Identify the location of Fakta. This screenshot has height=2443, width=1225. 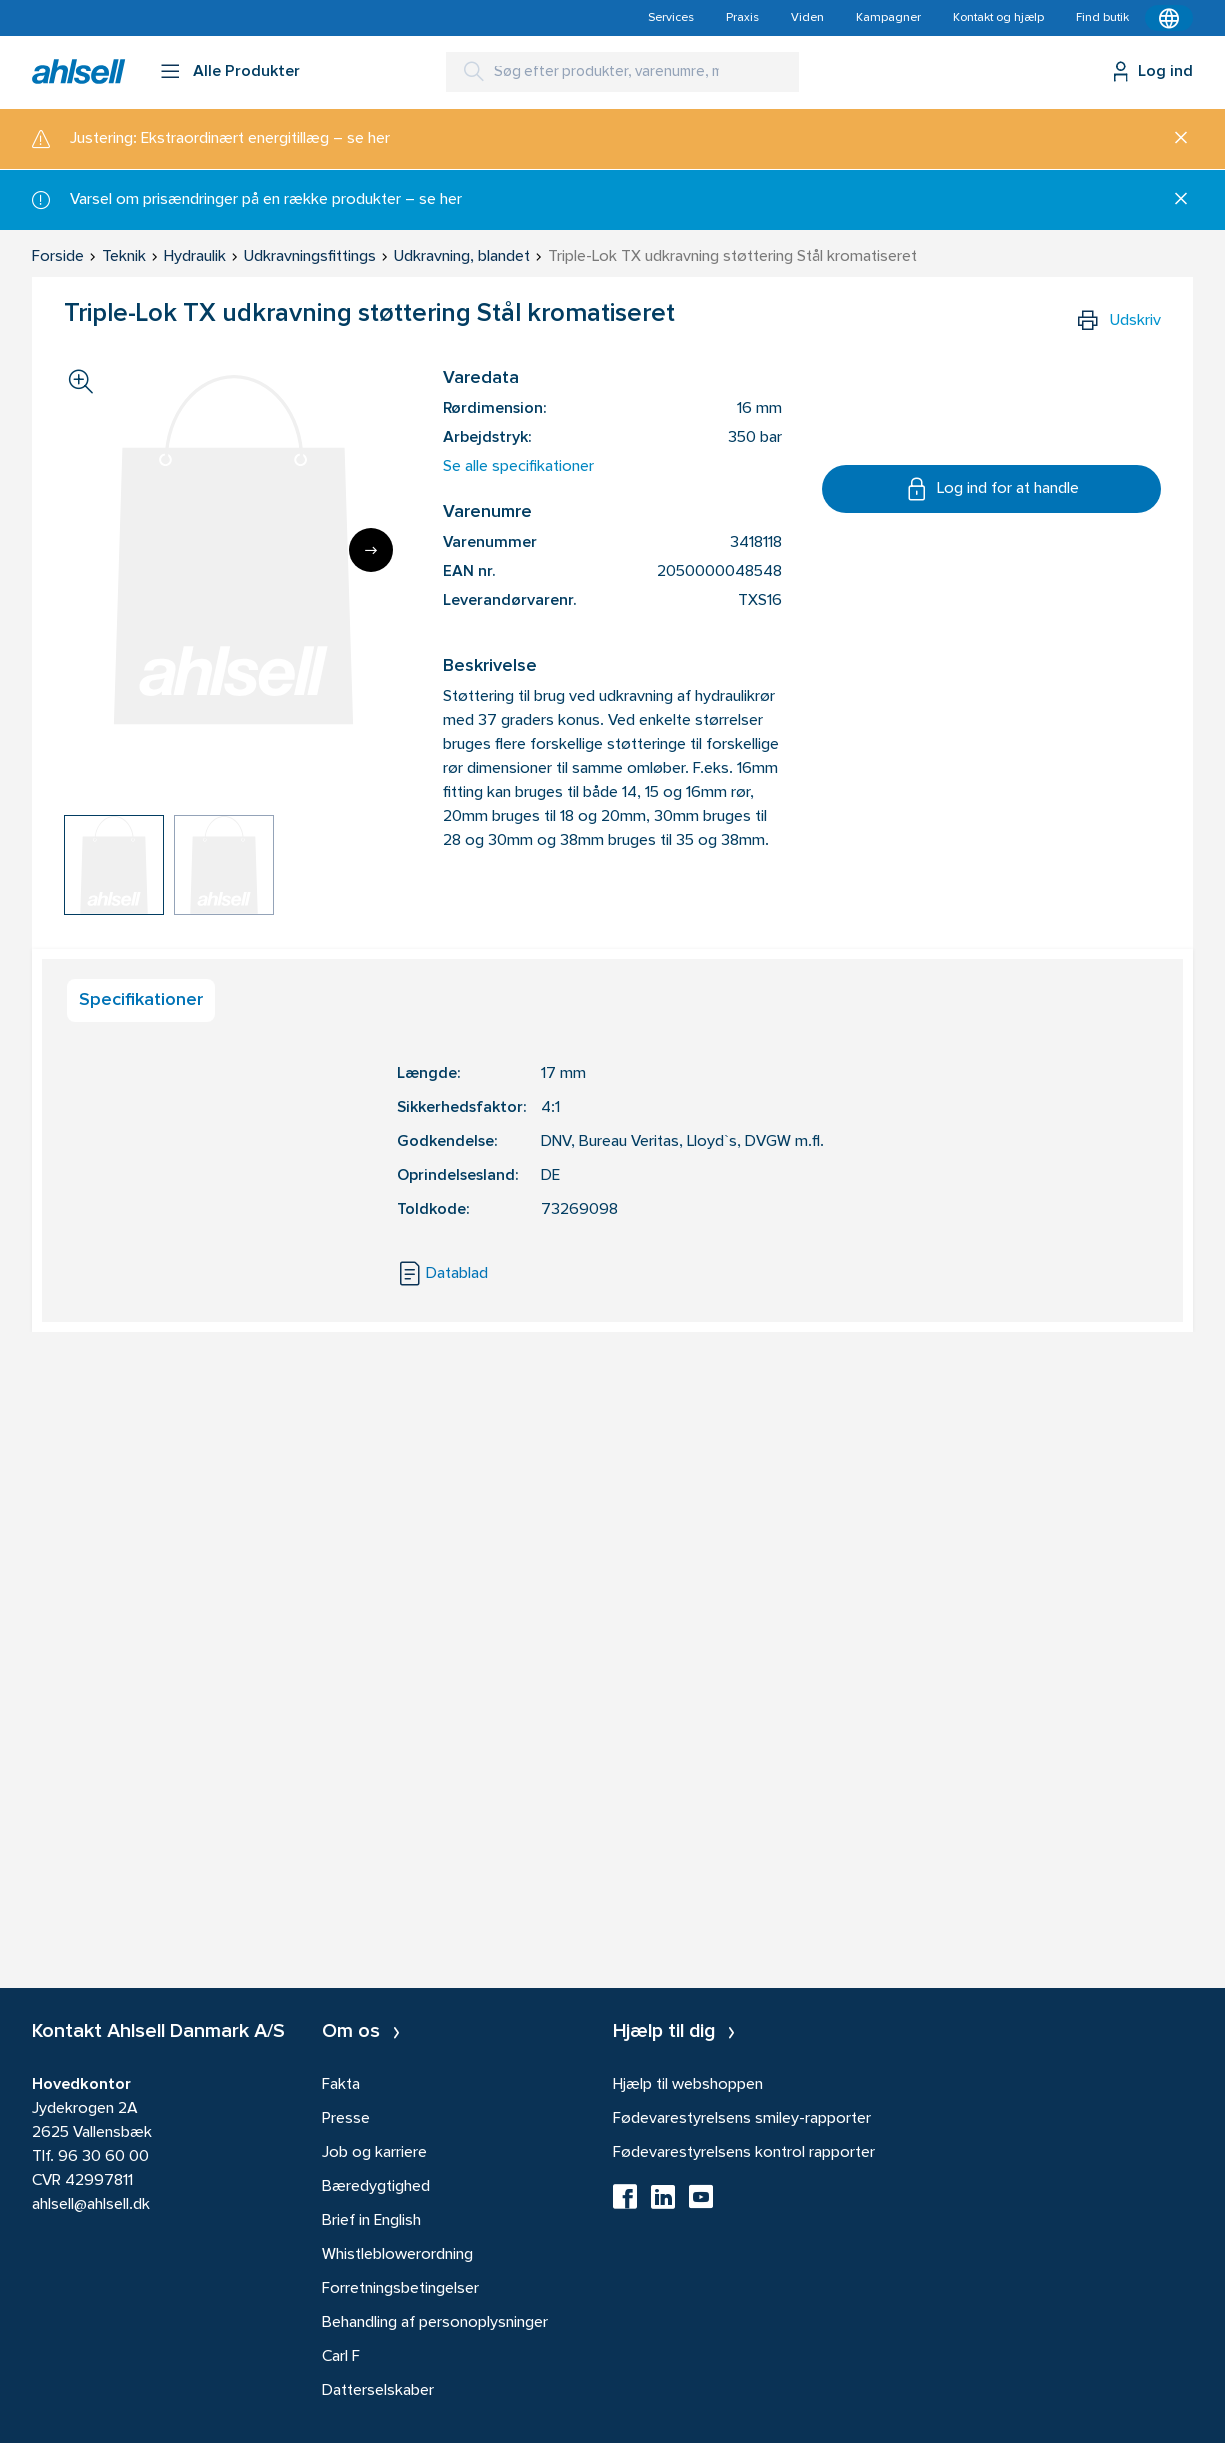
(341, 2085).